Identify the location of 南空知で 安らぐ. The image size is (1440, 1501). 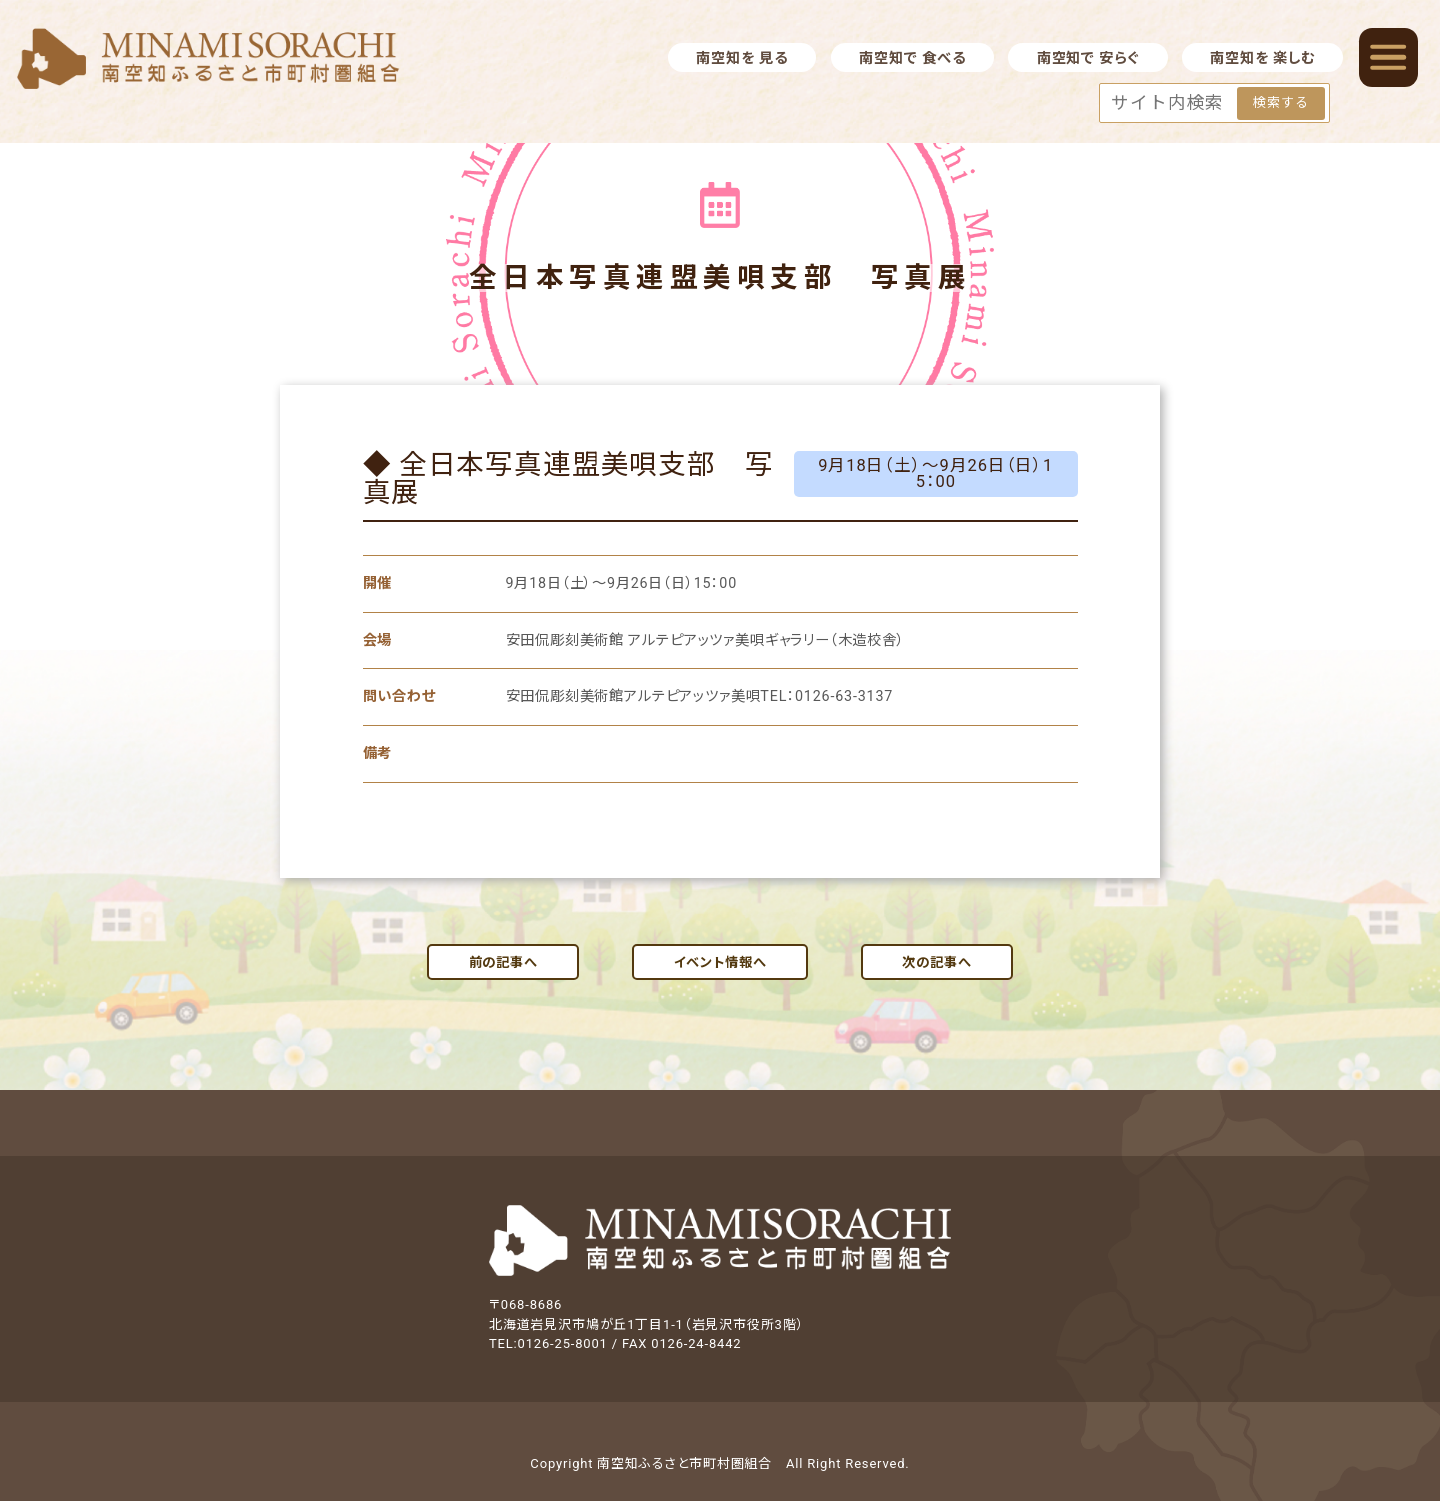
(1088, 58).